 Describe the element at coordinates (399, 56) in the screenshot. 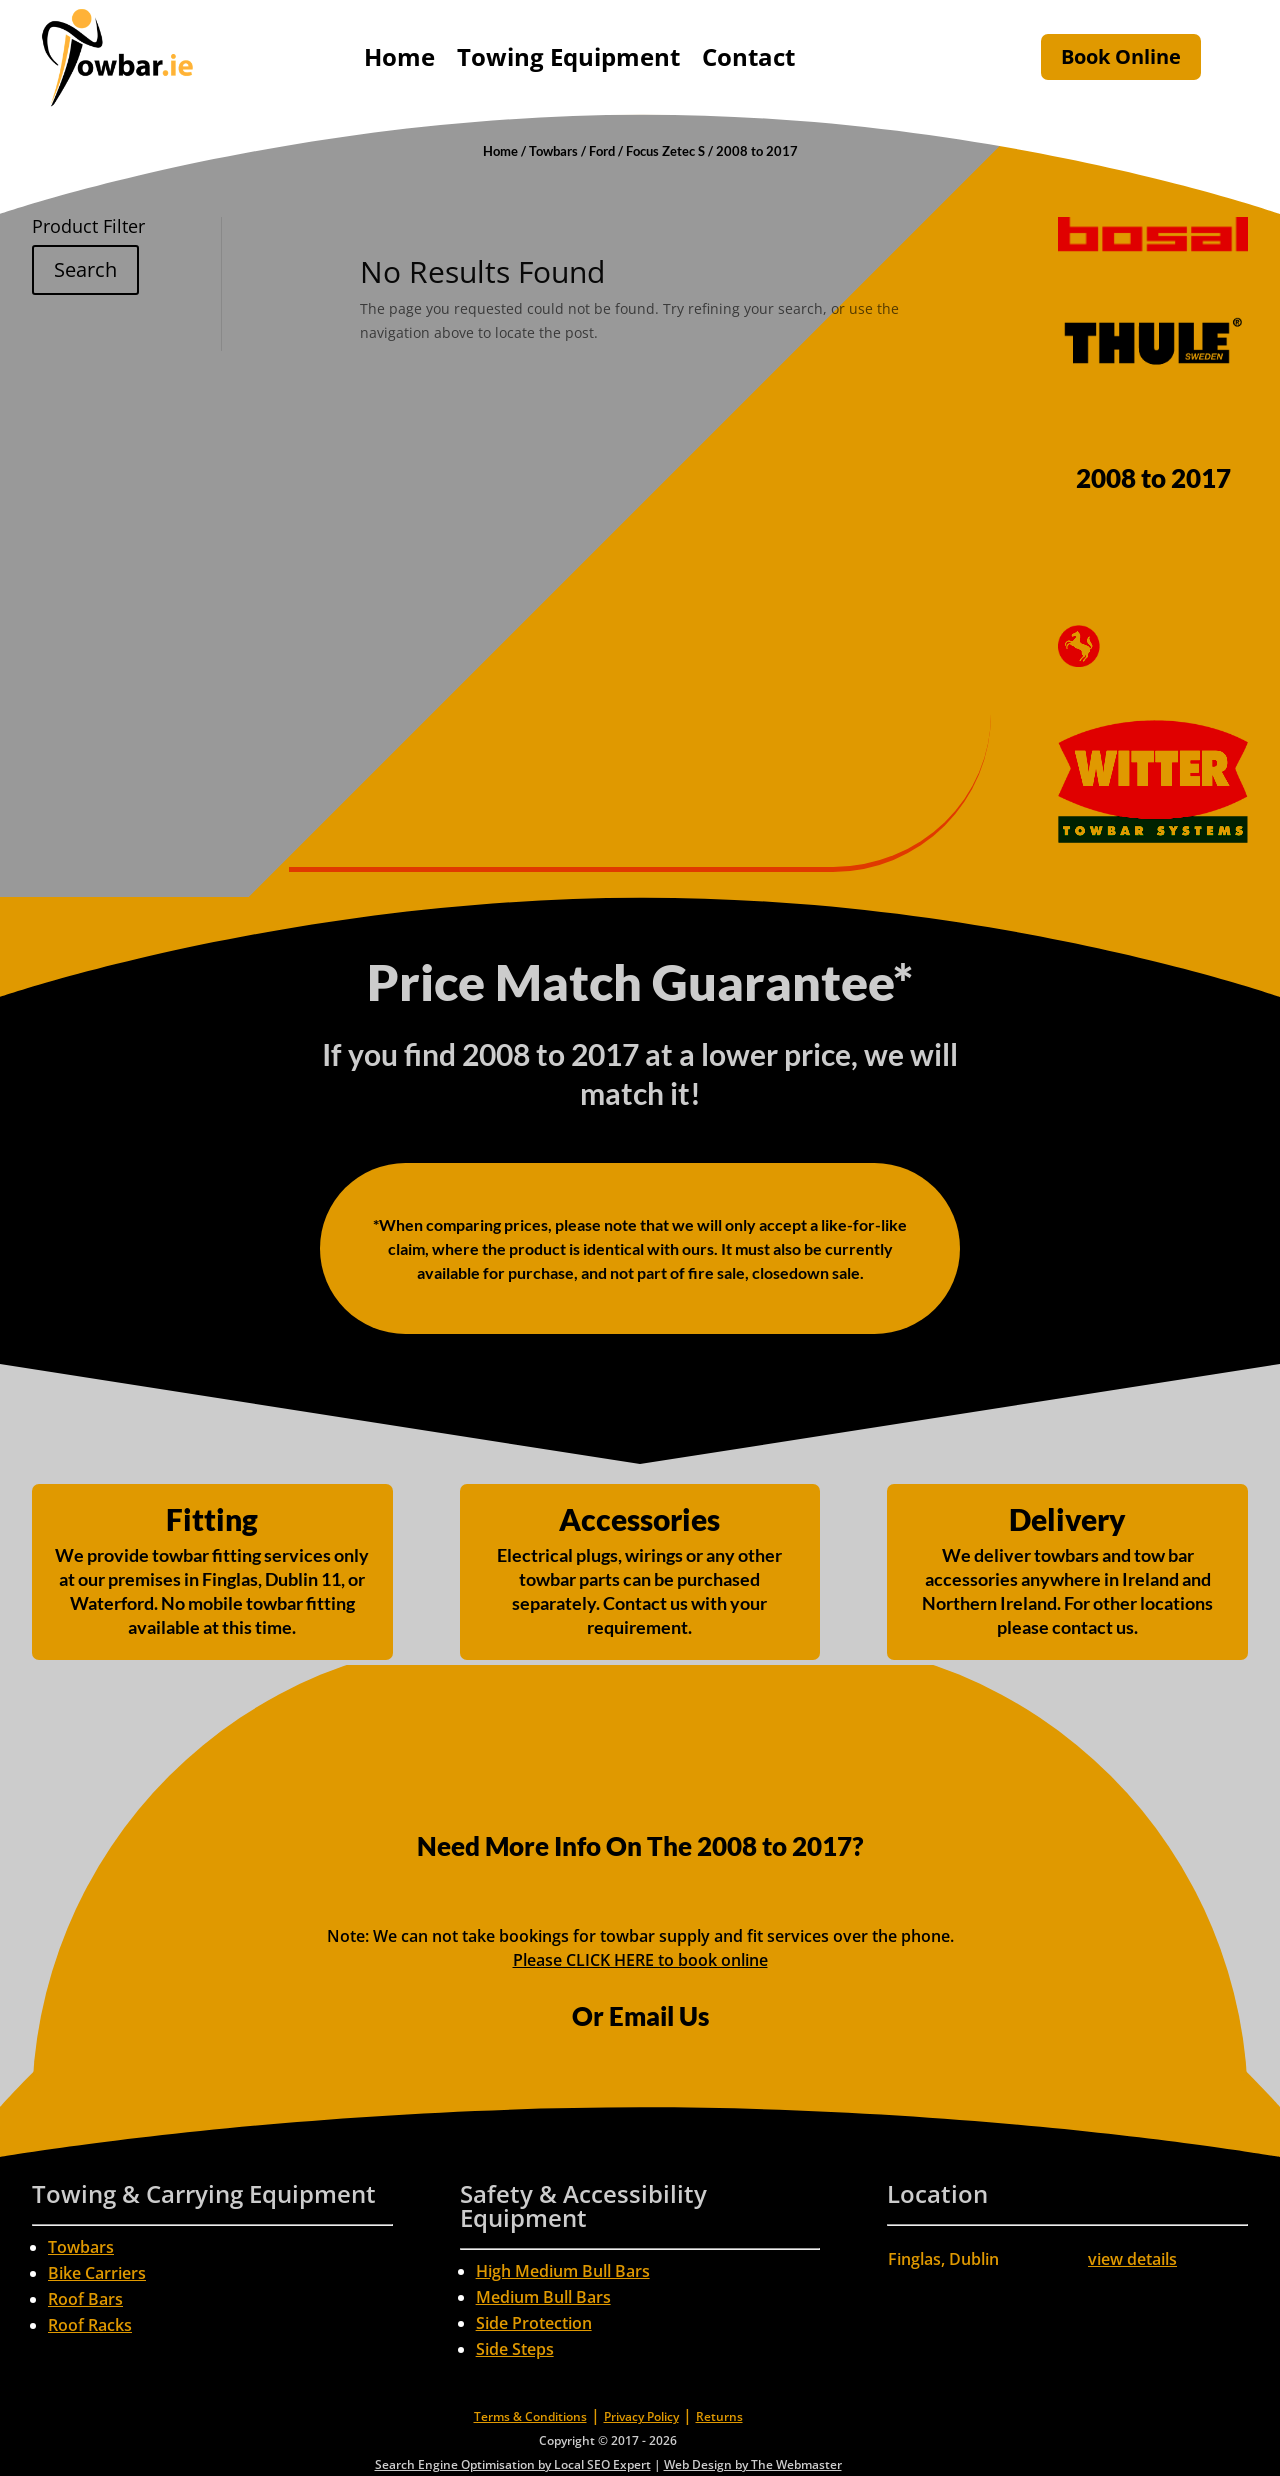

I see `Home` at that location.